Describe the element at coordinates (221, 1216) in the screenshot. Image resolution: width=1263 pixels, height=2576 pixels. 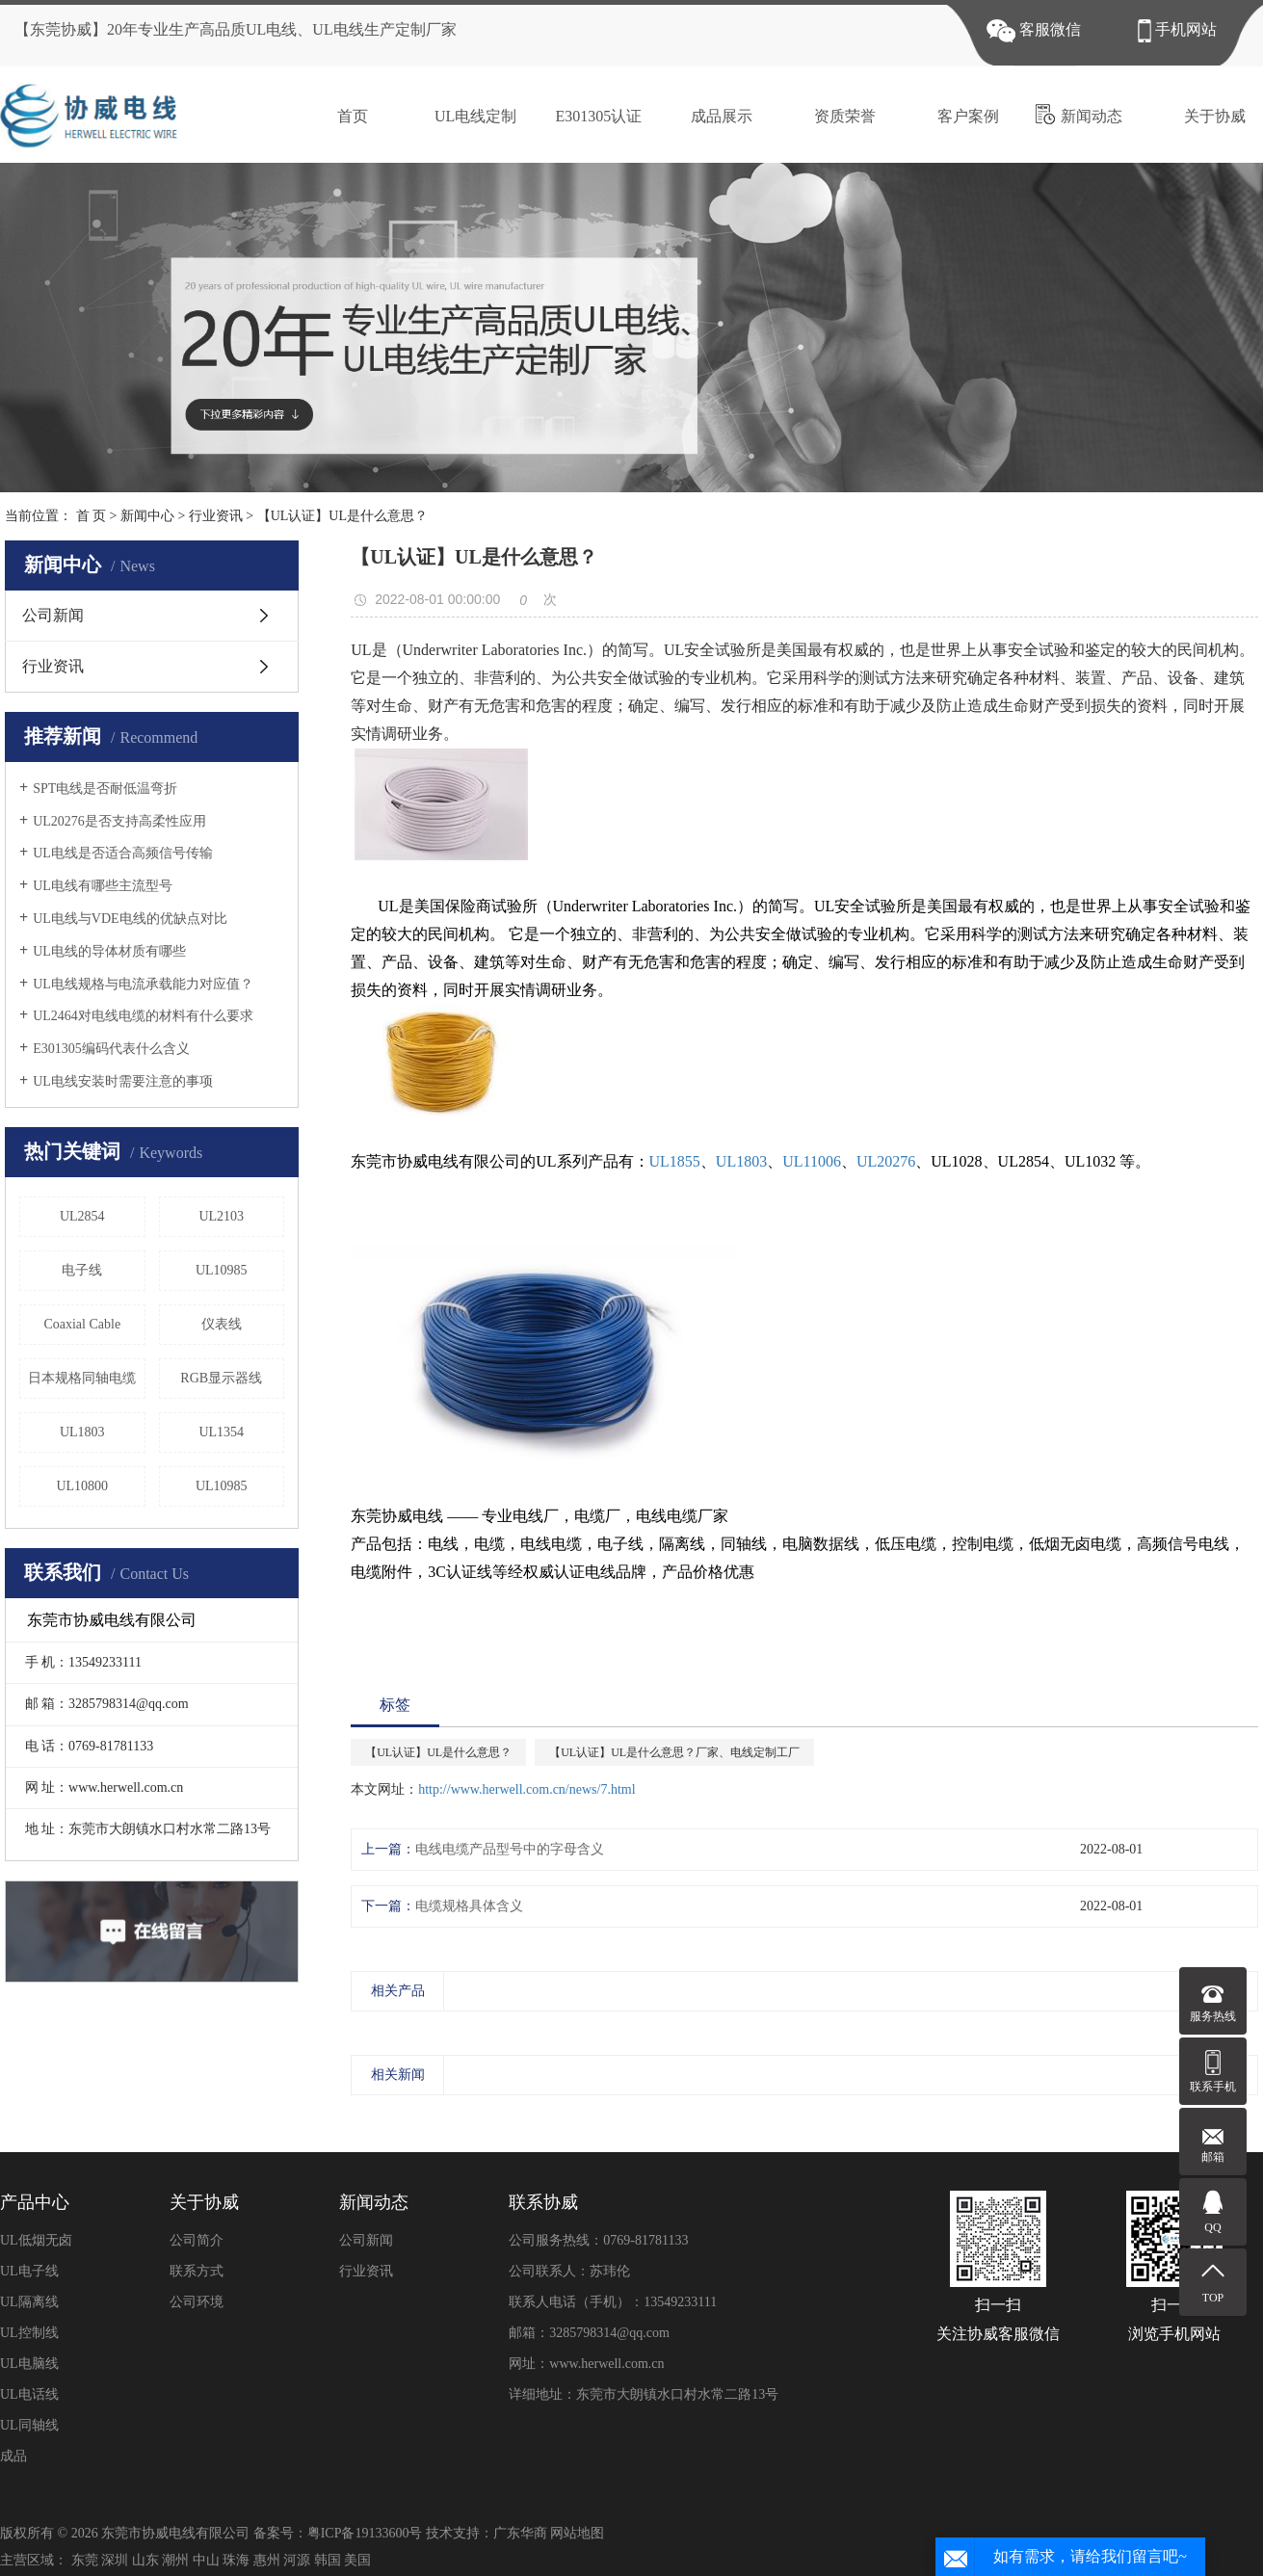
I see `UL2103` at that location.